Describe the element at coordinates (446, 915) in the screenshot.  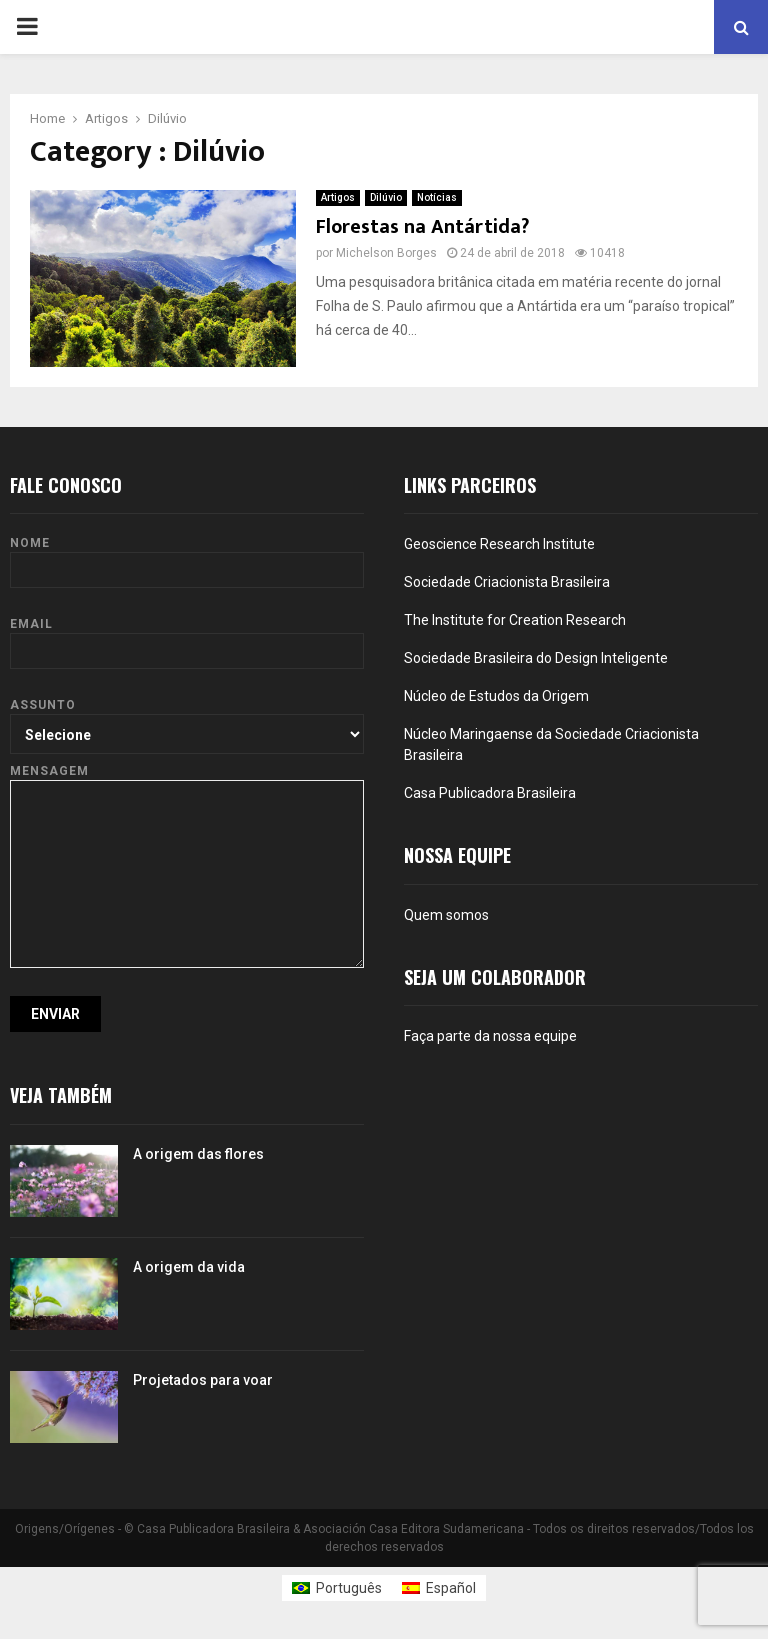
I see `Quem somos` at that location.